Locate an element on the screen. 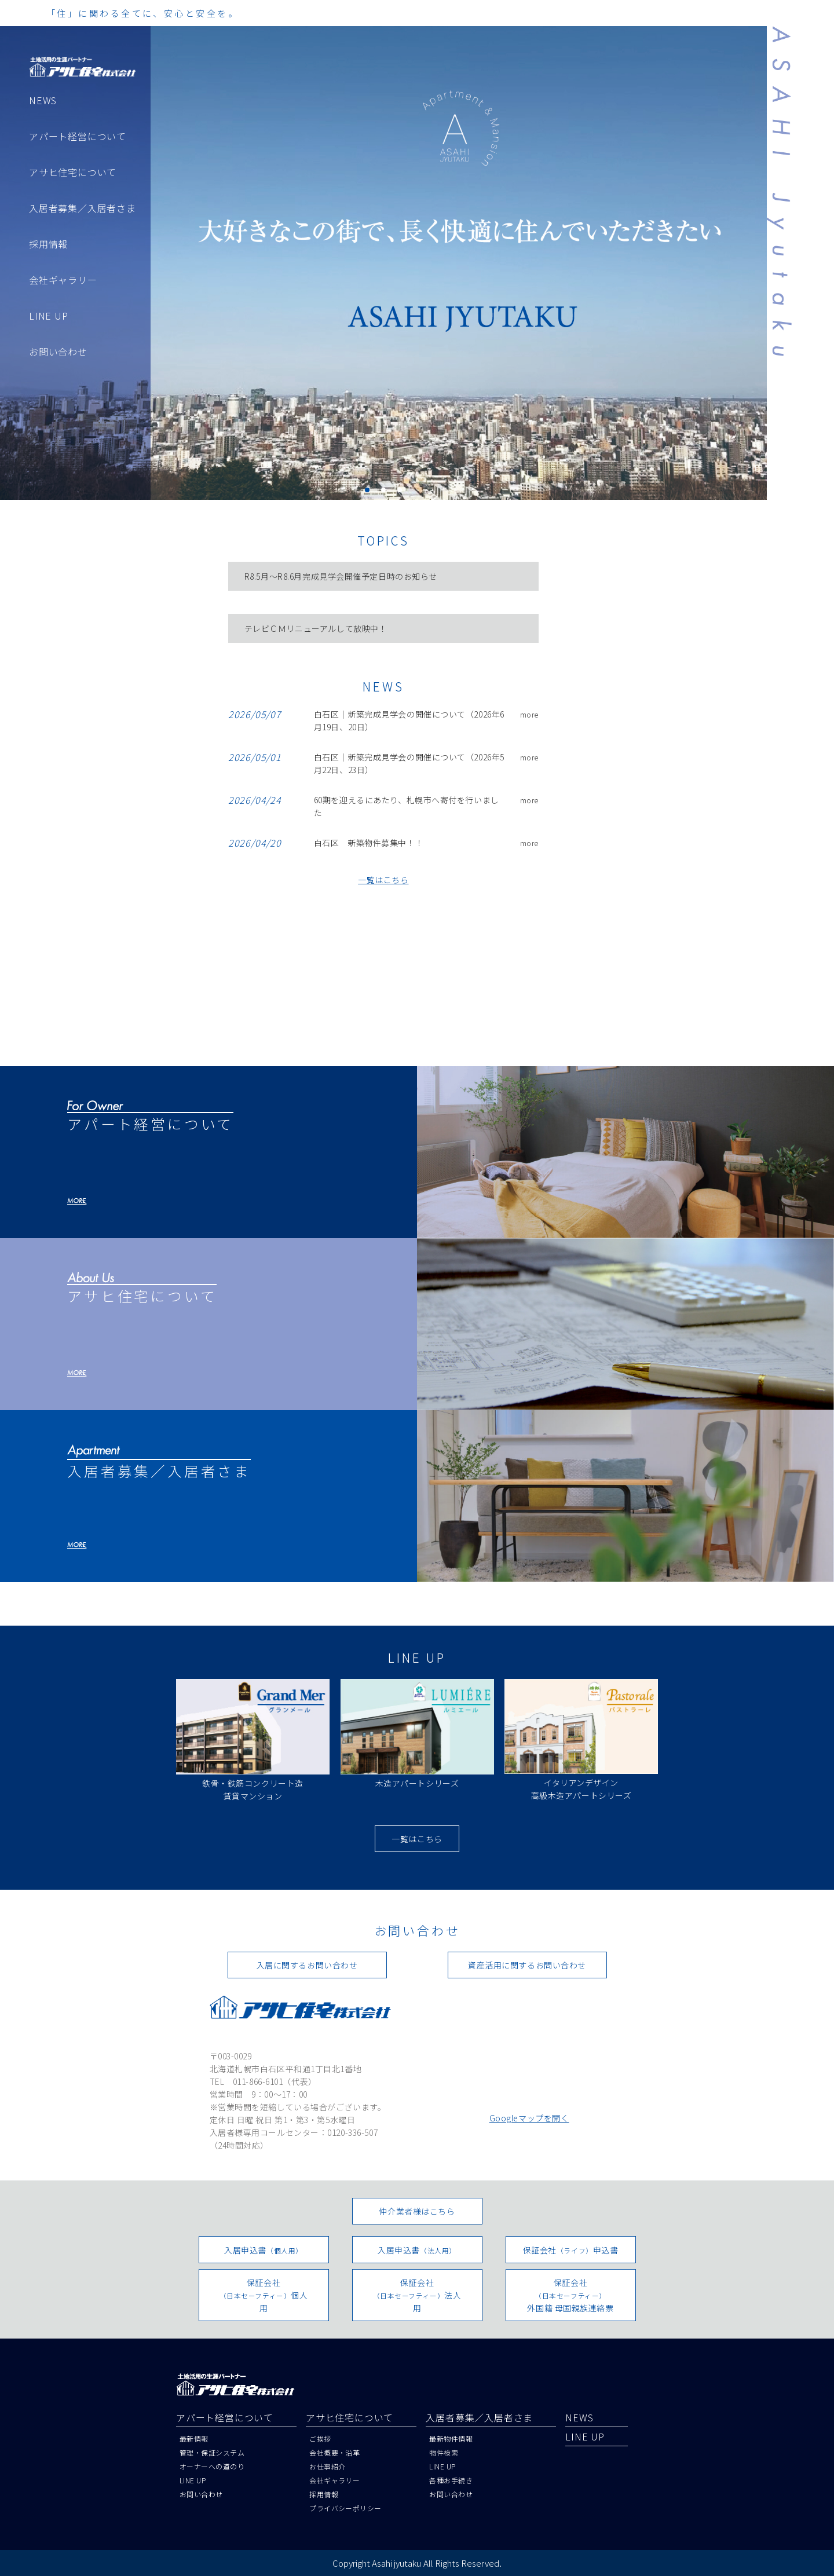 This screenshot has height=2576, width=834. 一覧はこちら is located at coordinates (383, 879).